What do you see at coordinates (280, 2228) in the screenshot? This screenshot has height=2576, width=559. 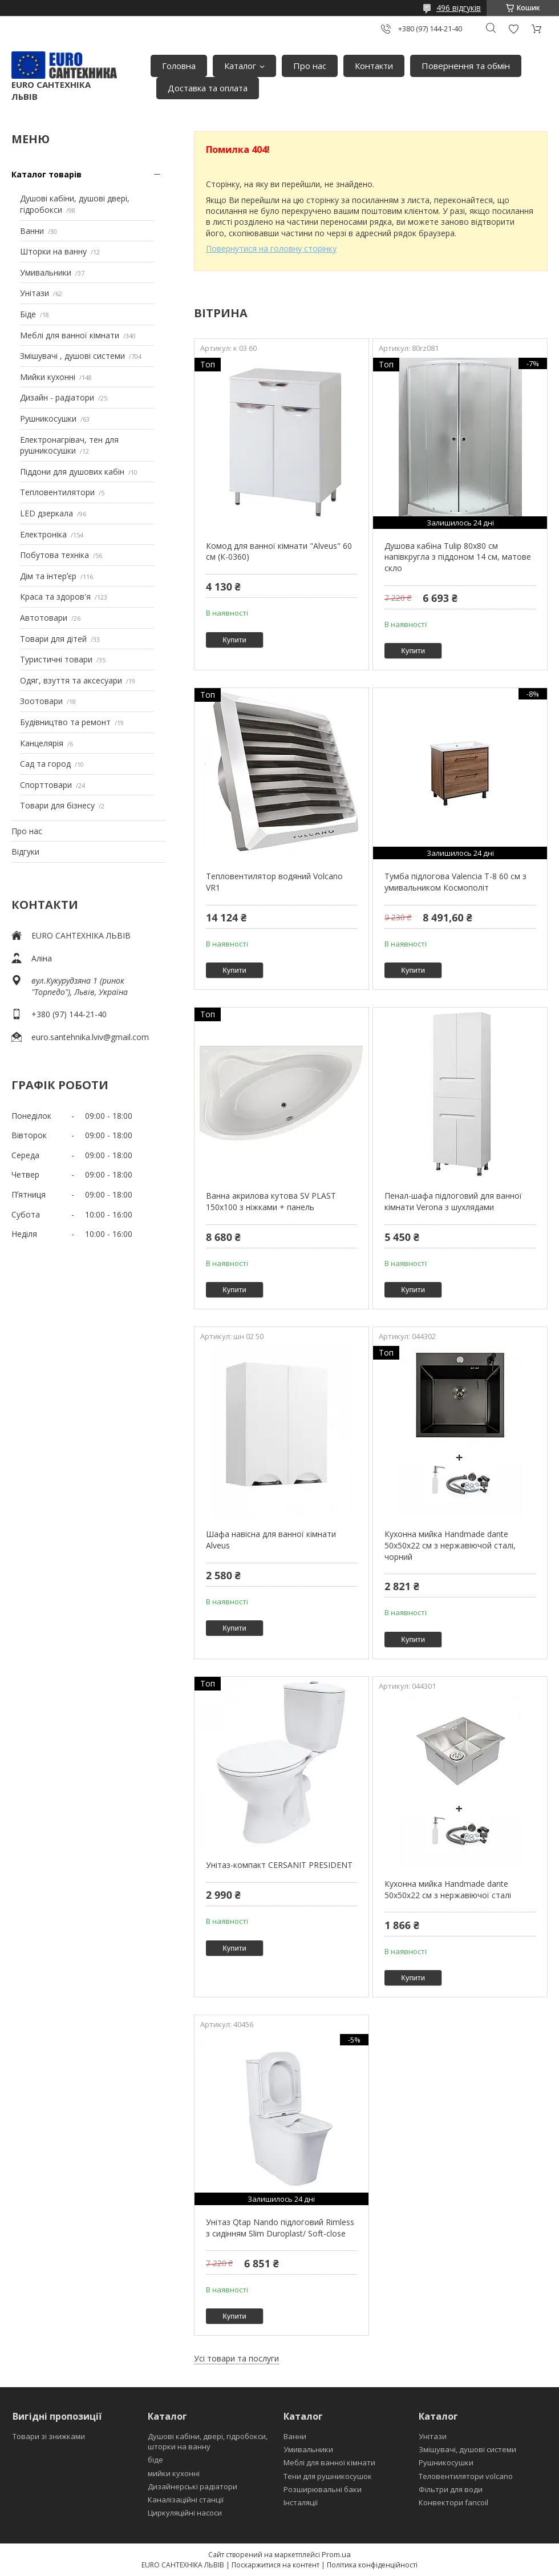 I see `Унітаз Qtap Nando підлоговий Rimless з сидінням Slim Duroplast/ Soft-close` at bounding box center [280, 2228].